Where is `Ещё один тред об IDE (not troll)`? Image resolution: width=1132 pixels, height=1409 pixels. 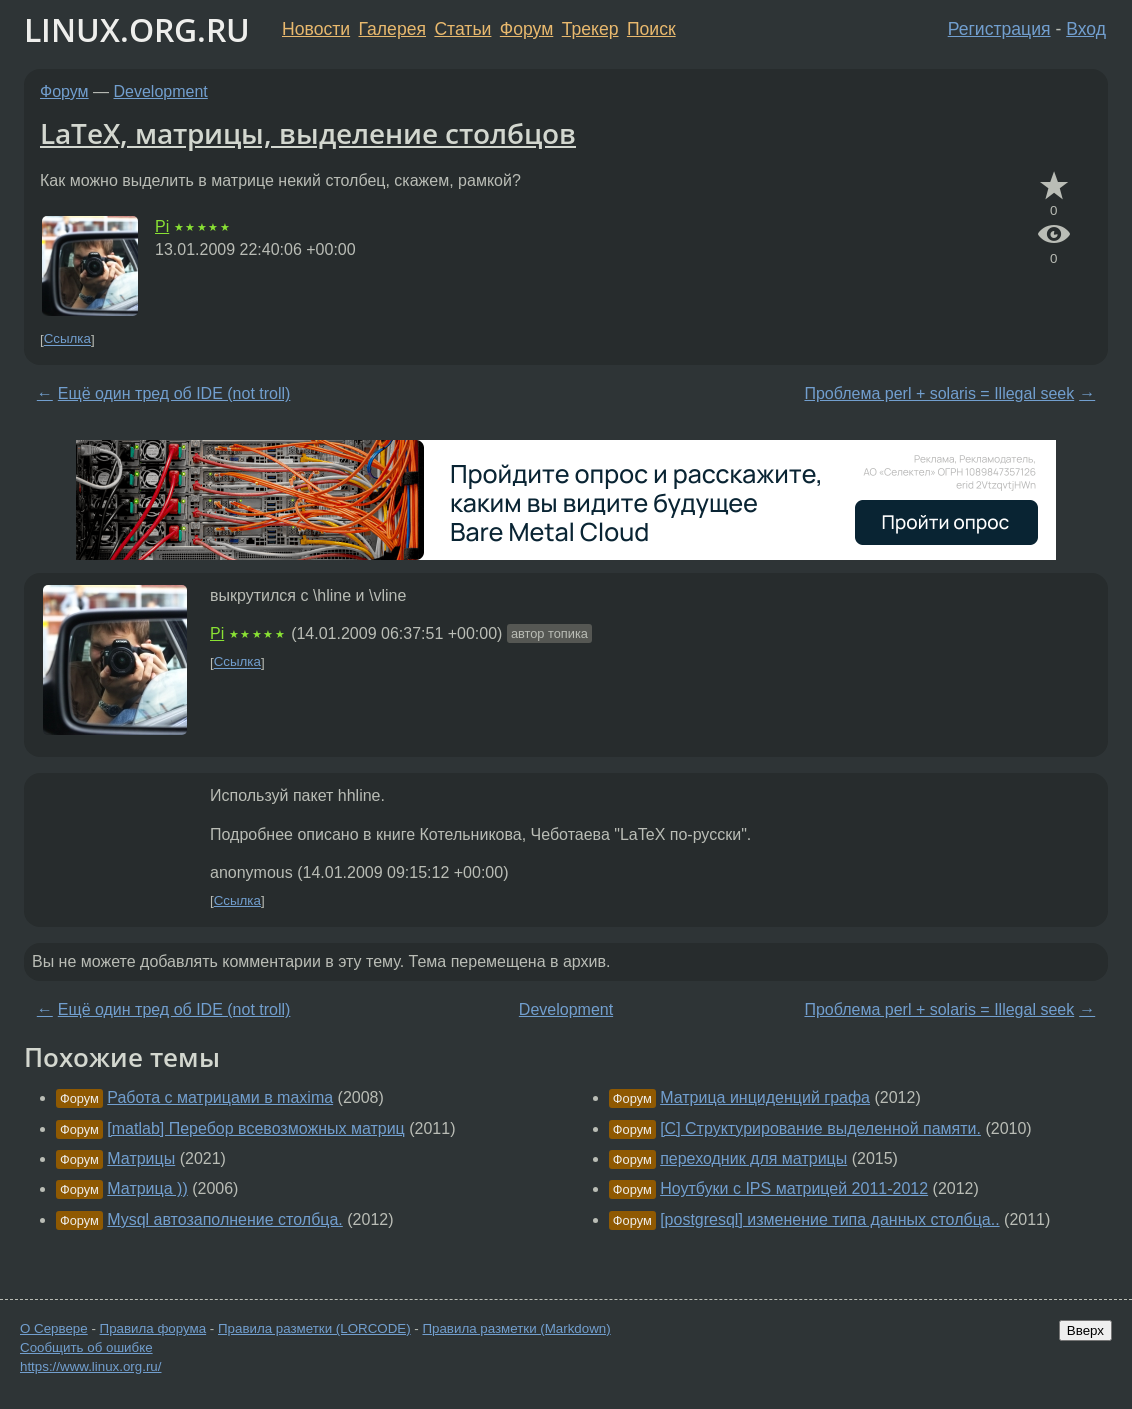
Ещё один тред об IDE (not troll) is located at coordinates (174, 393).